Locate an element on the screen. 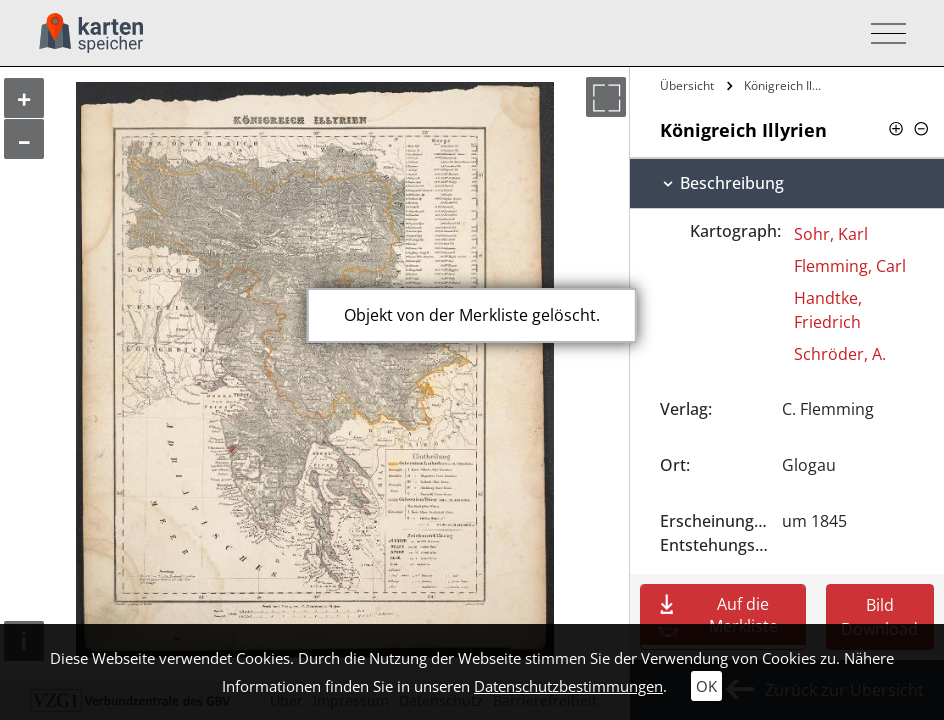  Sohr, Karl is located at coordinates (831, 234).